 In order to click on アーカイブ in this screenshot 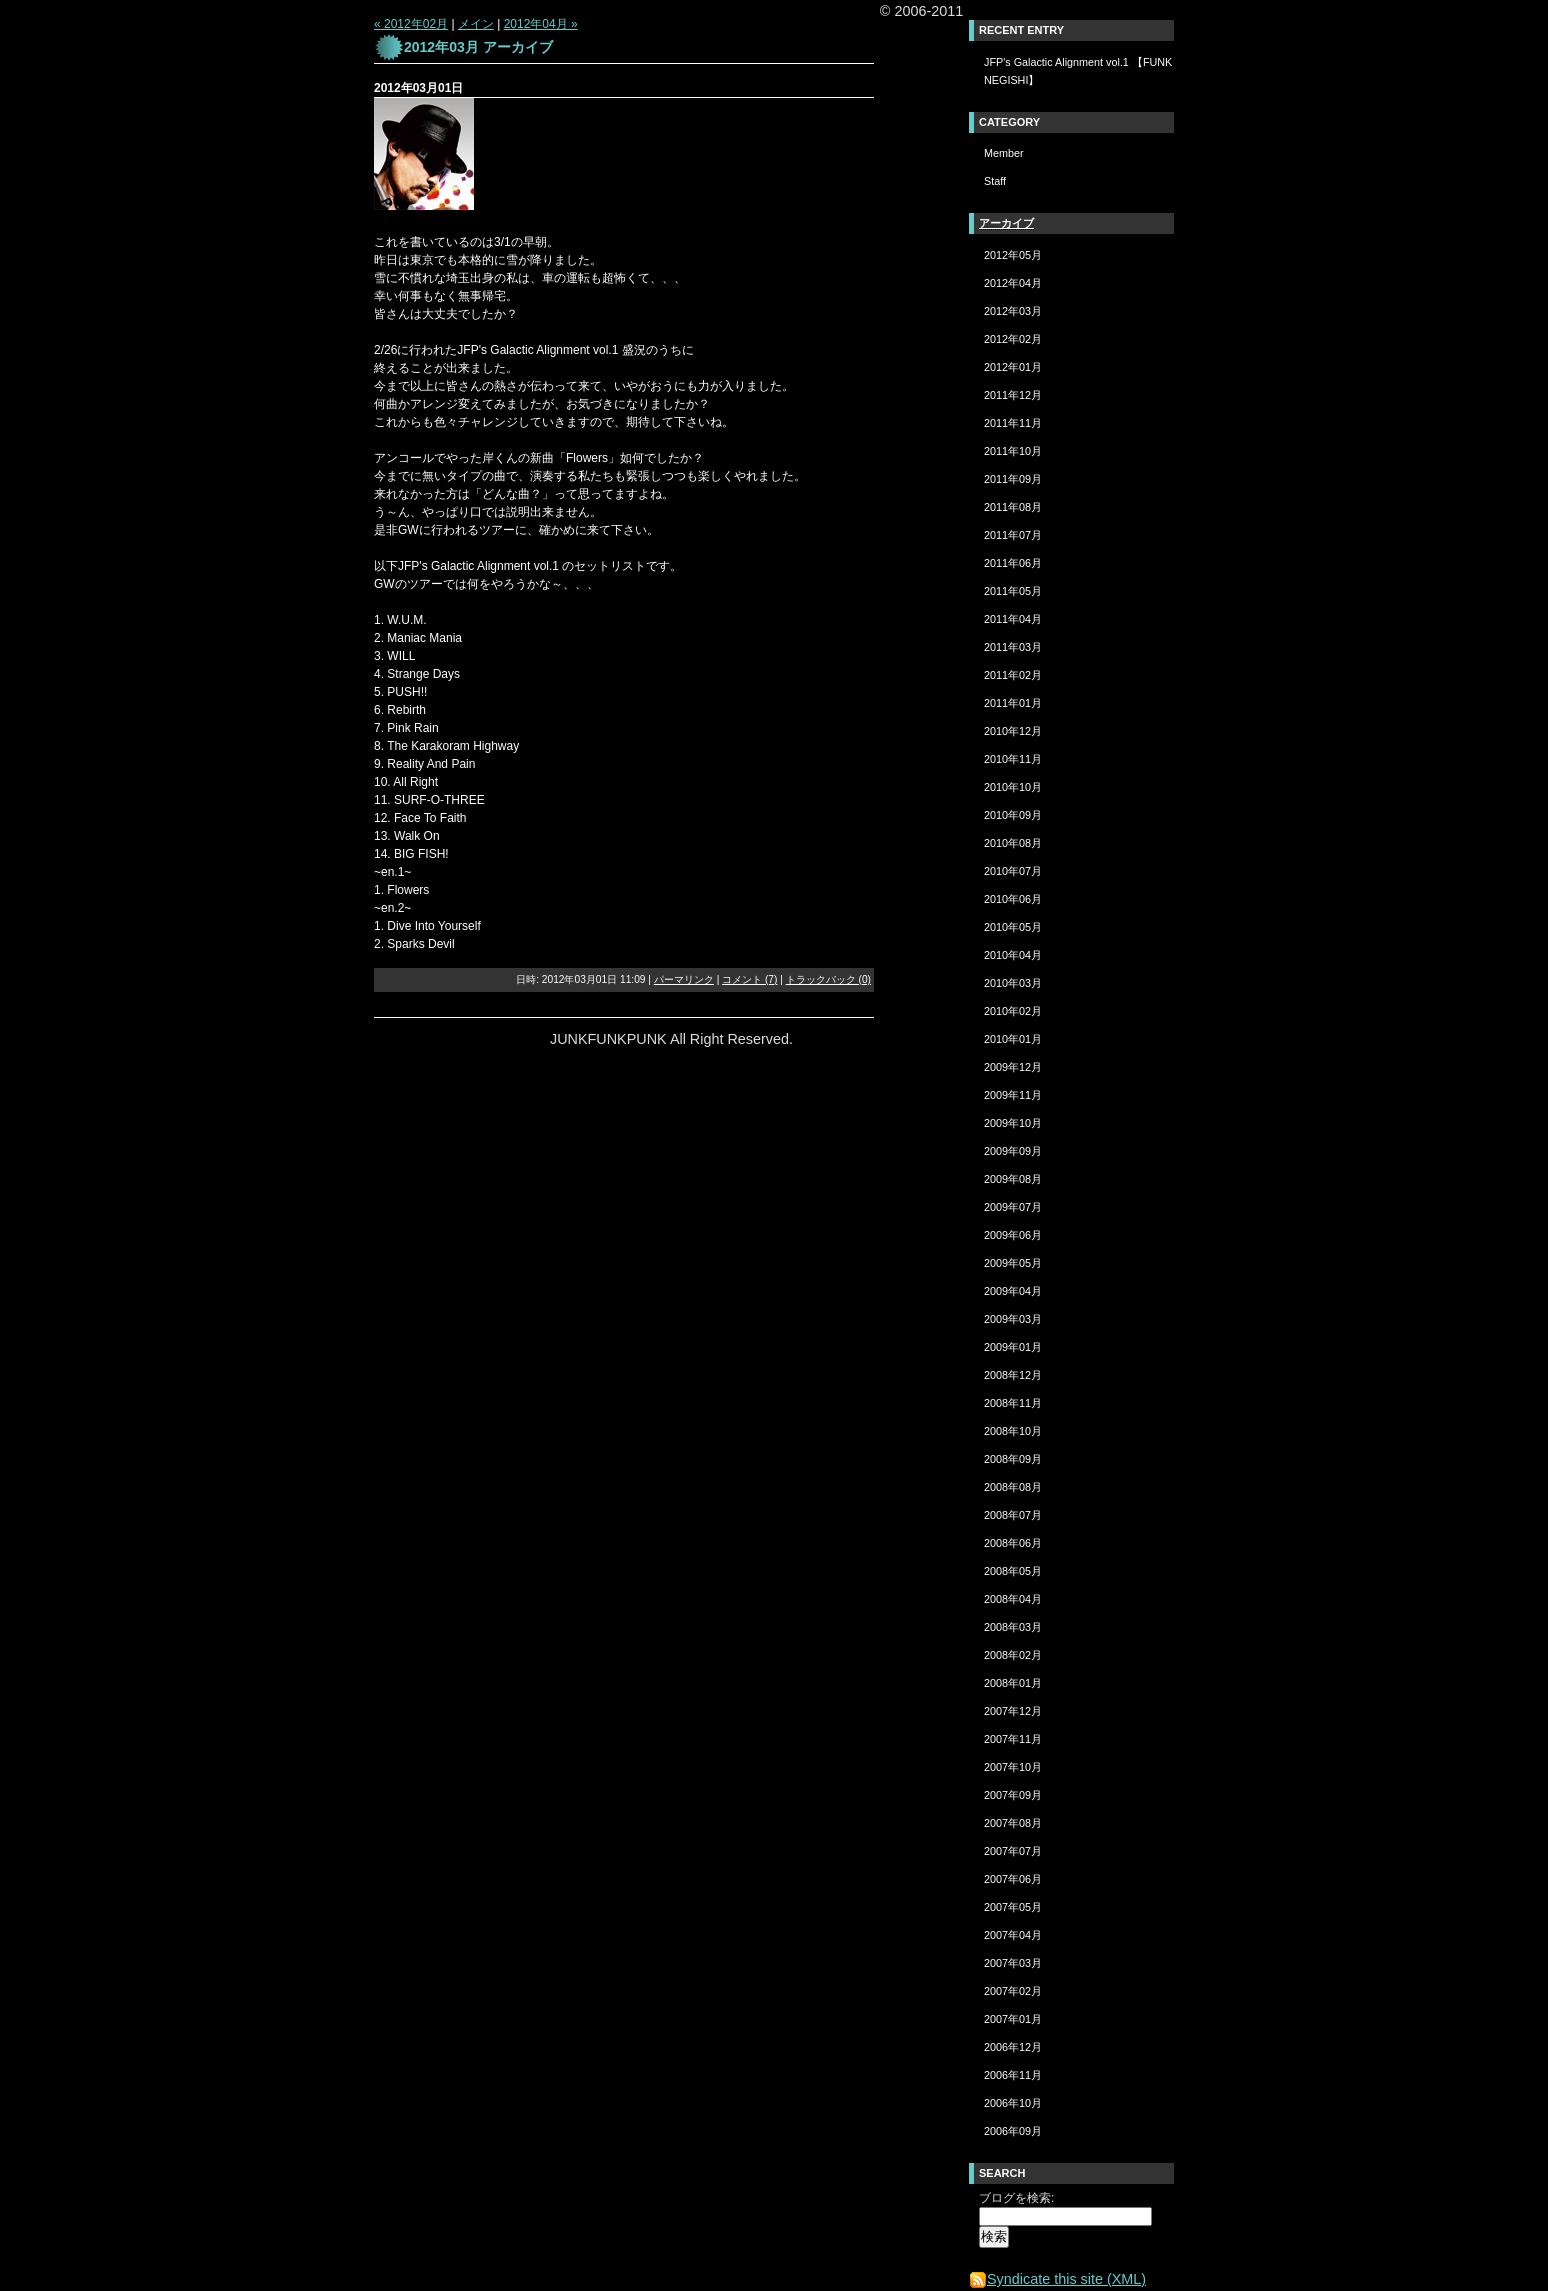, I will do `click(1006, 223)`.